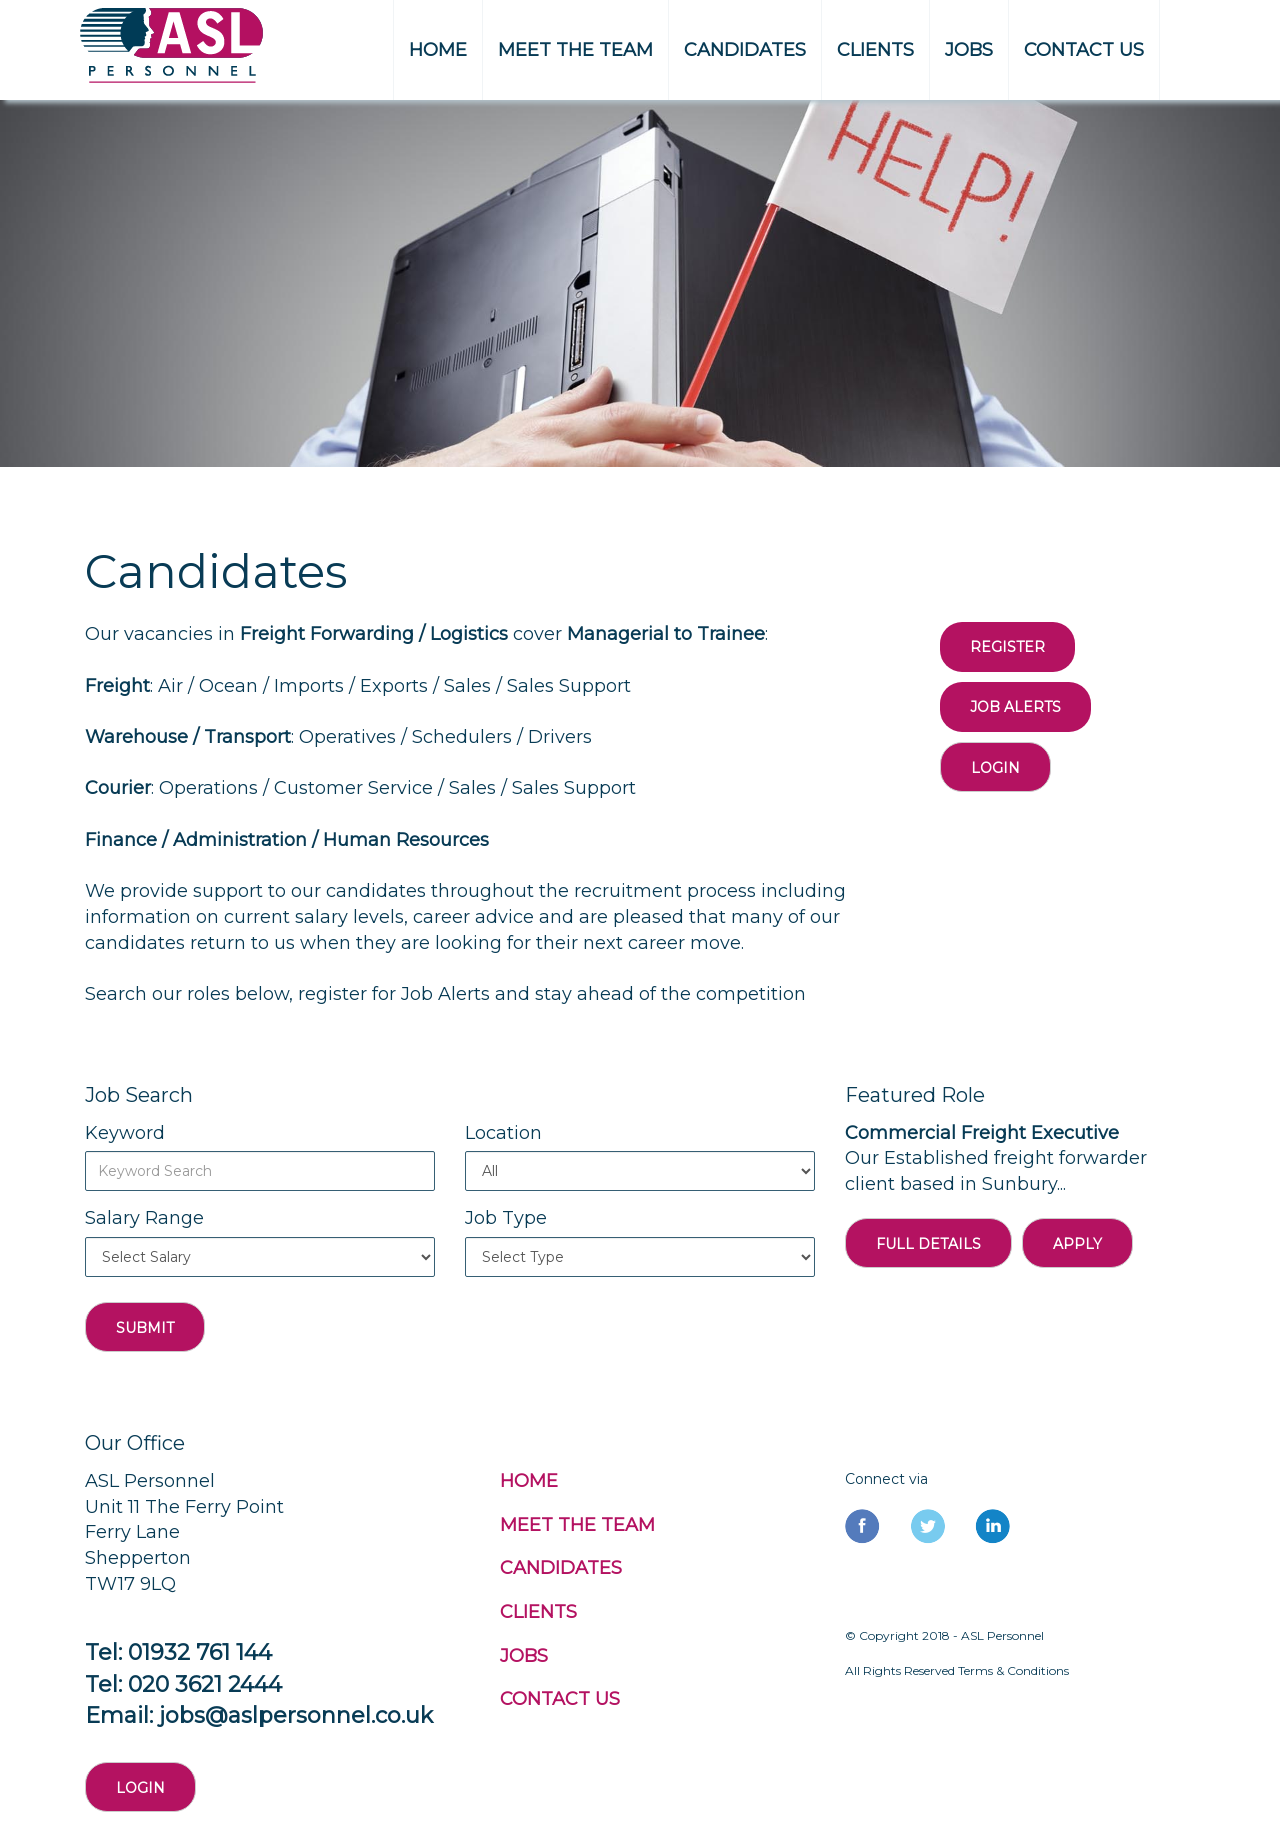 The image size is (1280, 1842). I want to click on Job Type, so click(506, 1218).